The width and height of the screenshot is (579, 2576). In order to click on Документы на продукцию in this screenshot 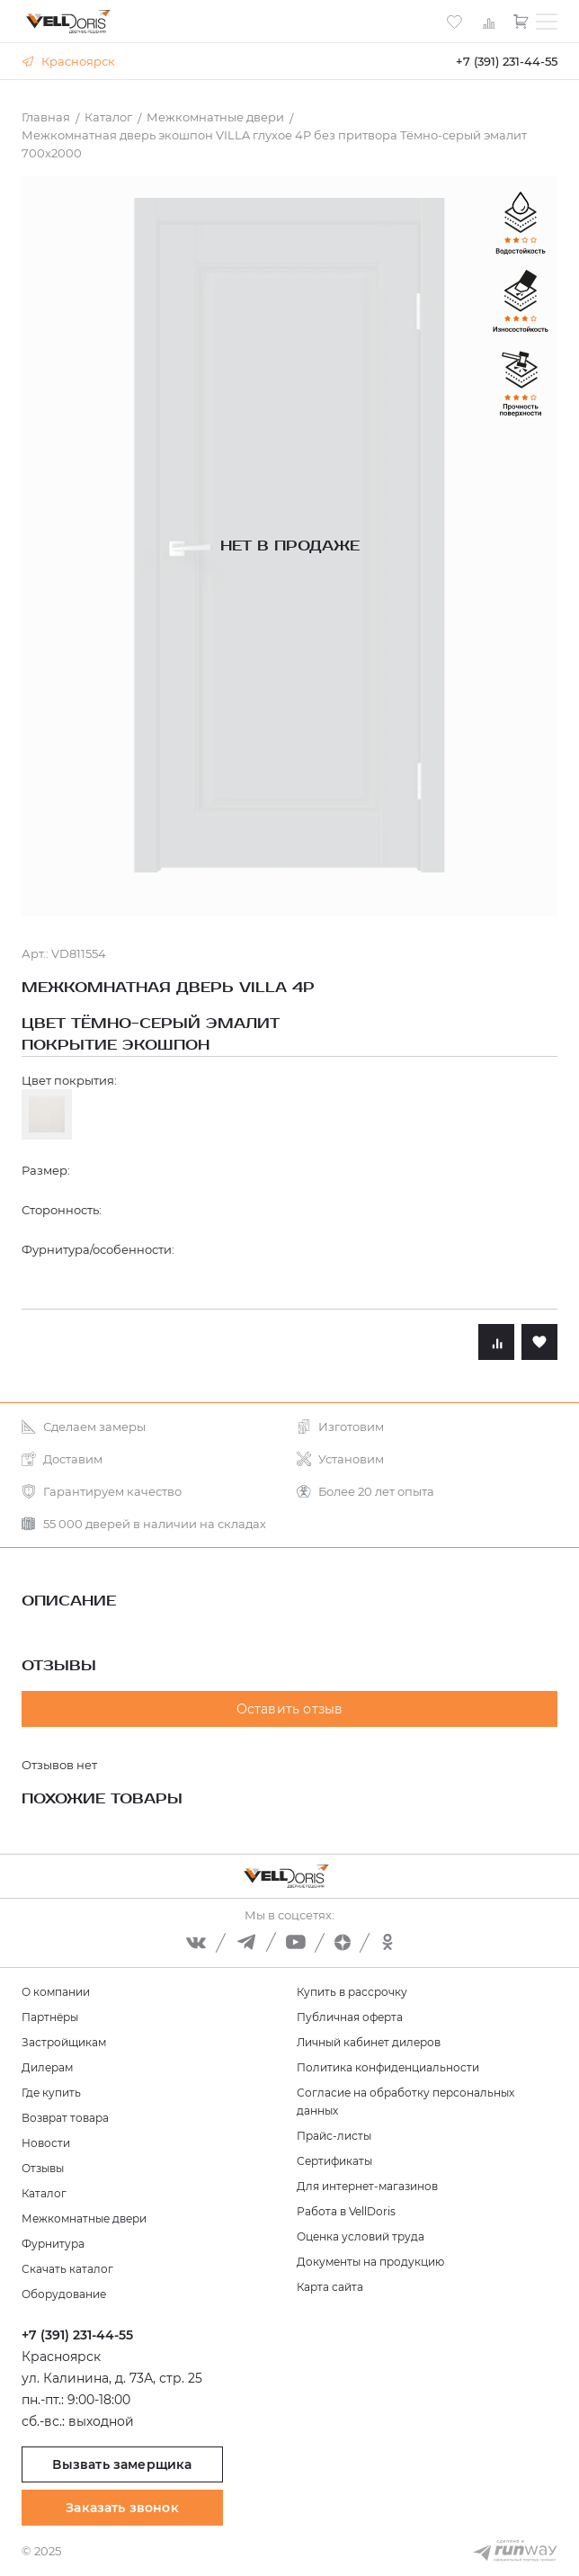, I will do `click(370, 2261)`.